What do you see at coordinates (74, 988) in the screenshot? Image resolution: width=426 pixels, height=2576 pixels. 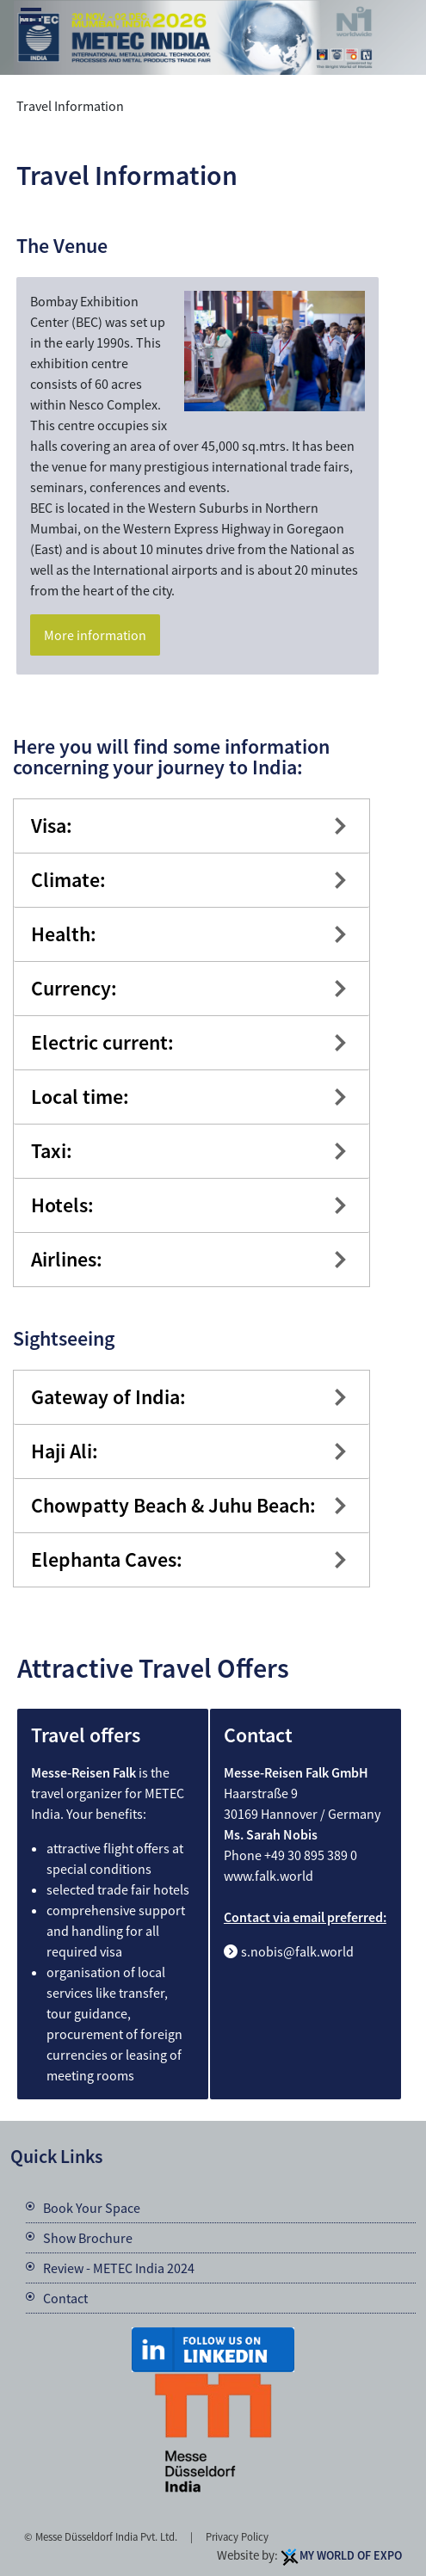 I see `Currency:` at bounding box center [74, 988].